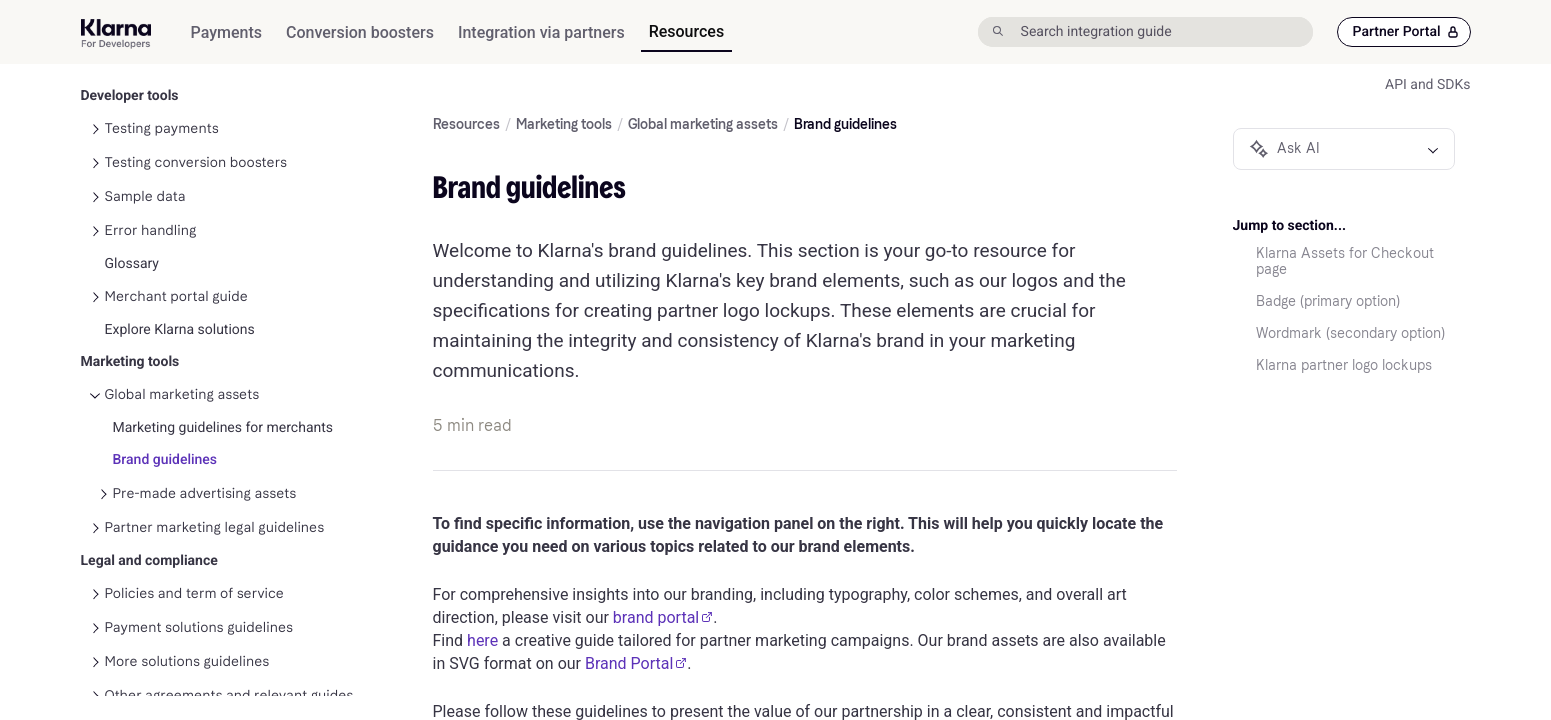 Image resolution: width=1551 pixels, height=720 pixels. Describe the element at coordinates (226, 32) in the screenshot. I see `[menuitem]` at that location.